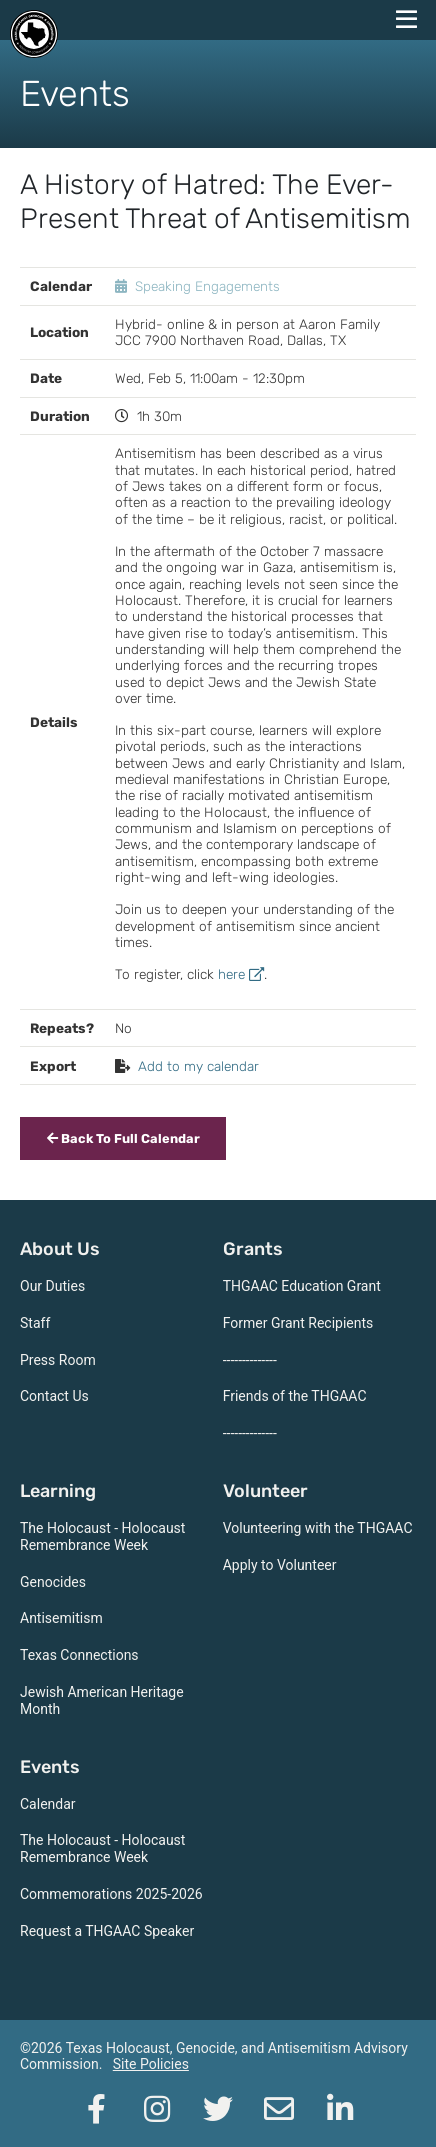 Image resolution: width=436 pixels, height=2147 pixels. I want to click on here, so click(241, 974).